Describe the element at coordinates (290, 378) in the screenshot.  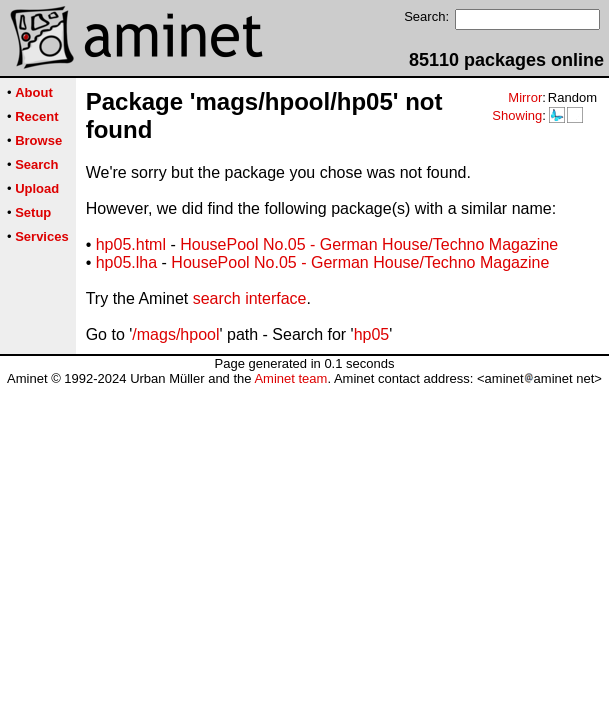
I see `Aminet team` at that location.